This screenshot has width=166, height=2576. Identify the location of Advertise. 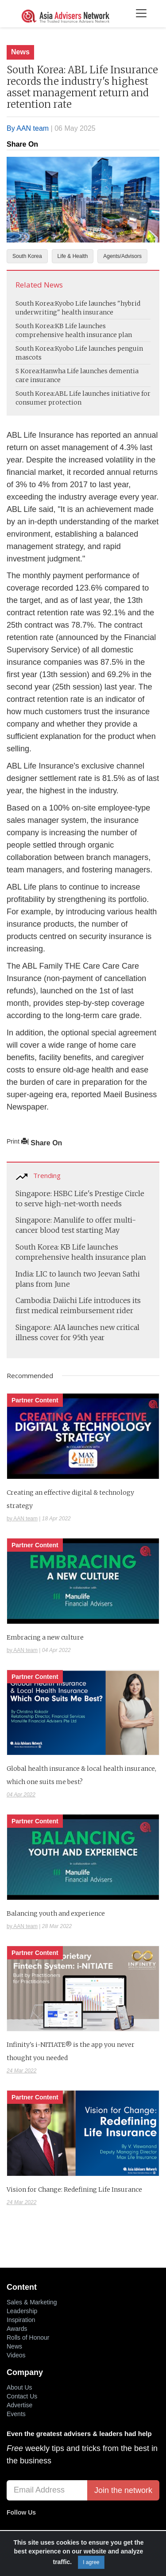
(19, 2405).